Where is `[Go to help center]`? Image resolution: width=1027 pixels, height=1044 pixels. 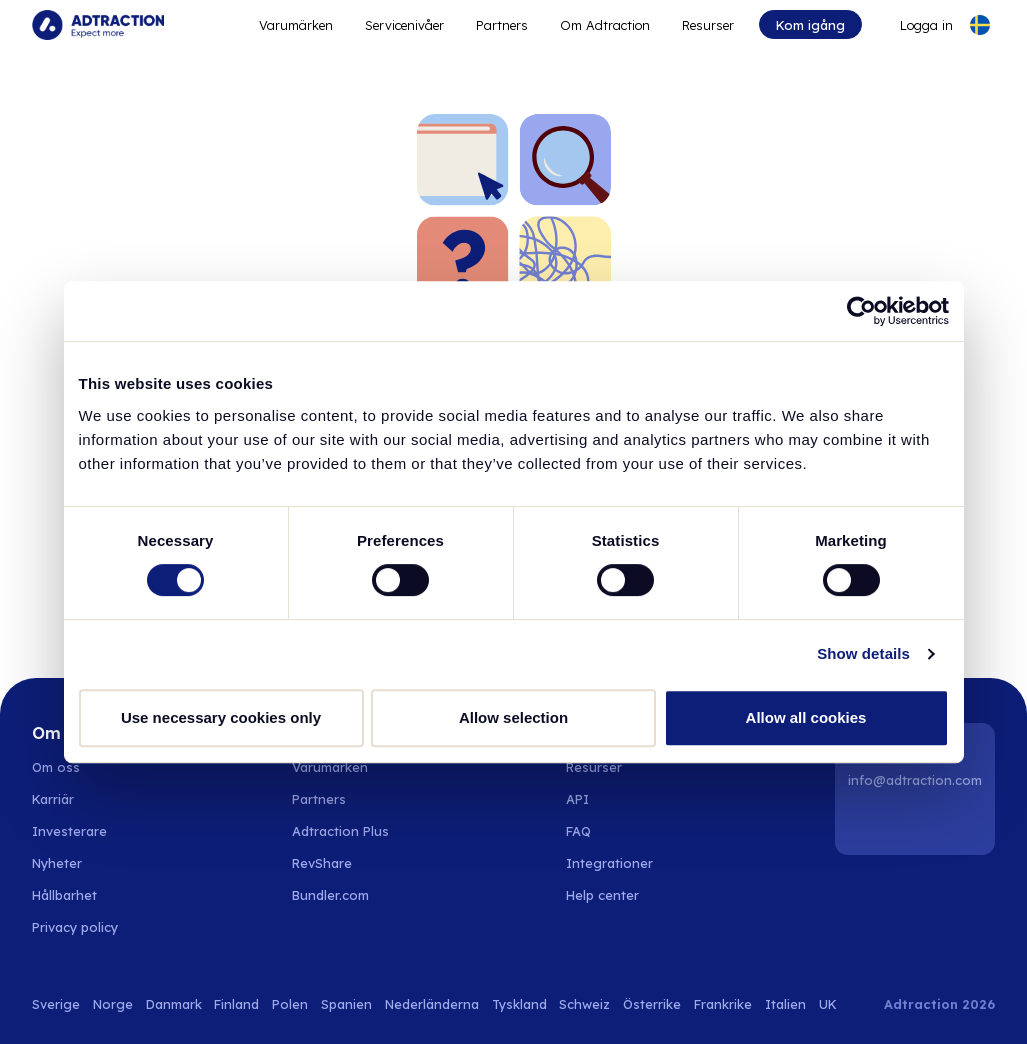 [Go to help center] is located at coordinates (613, 895).